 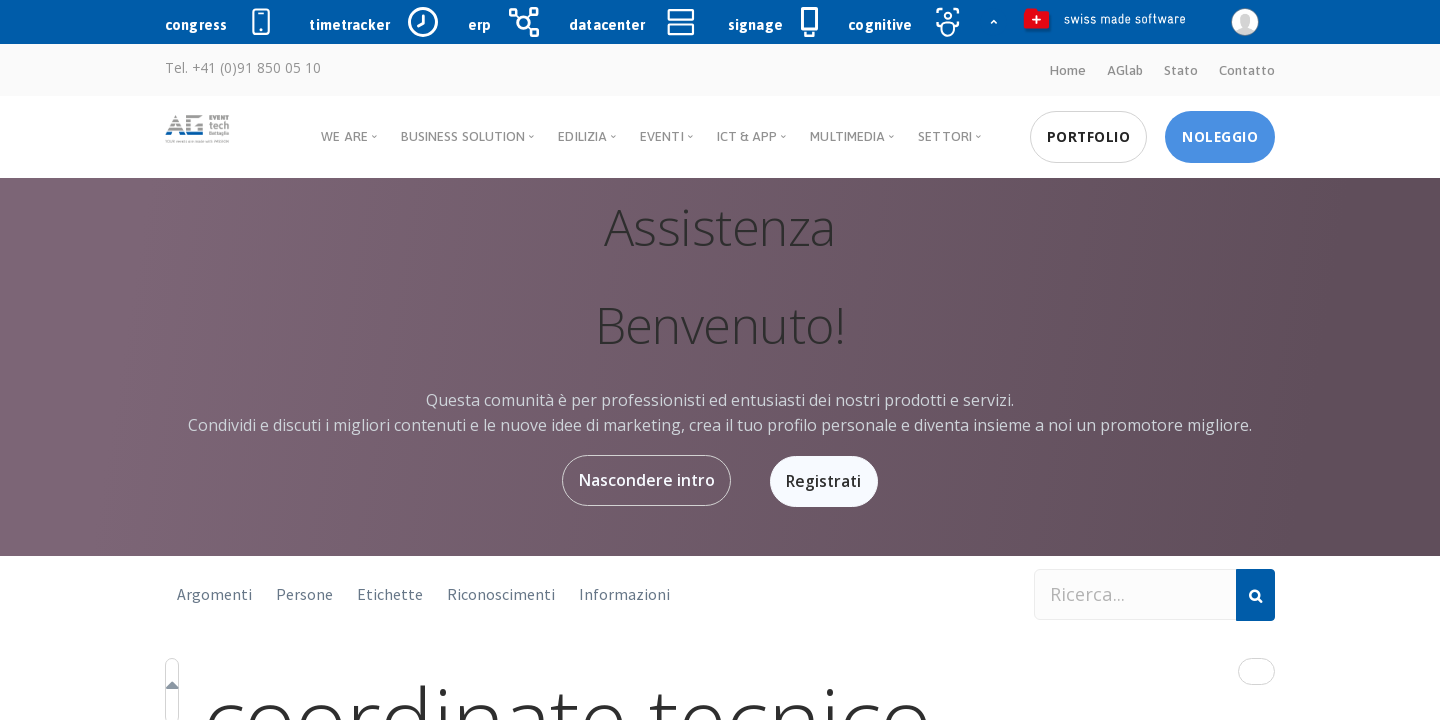 I want to click on Riconoscimenti, so click(x=501, y=592).